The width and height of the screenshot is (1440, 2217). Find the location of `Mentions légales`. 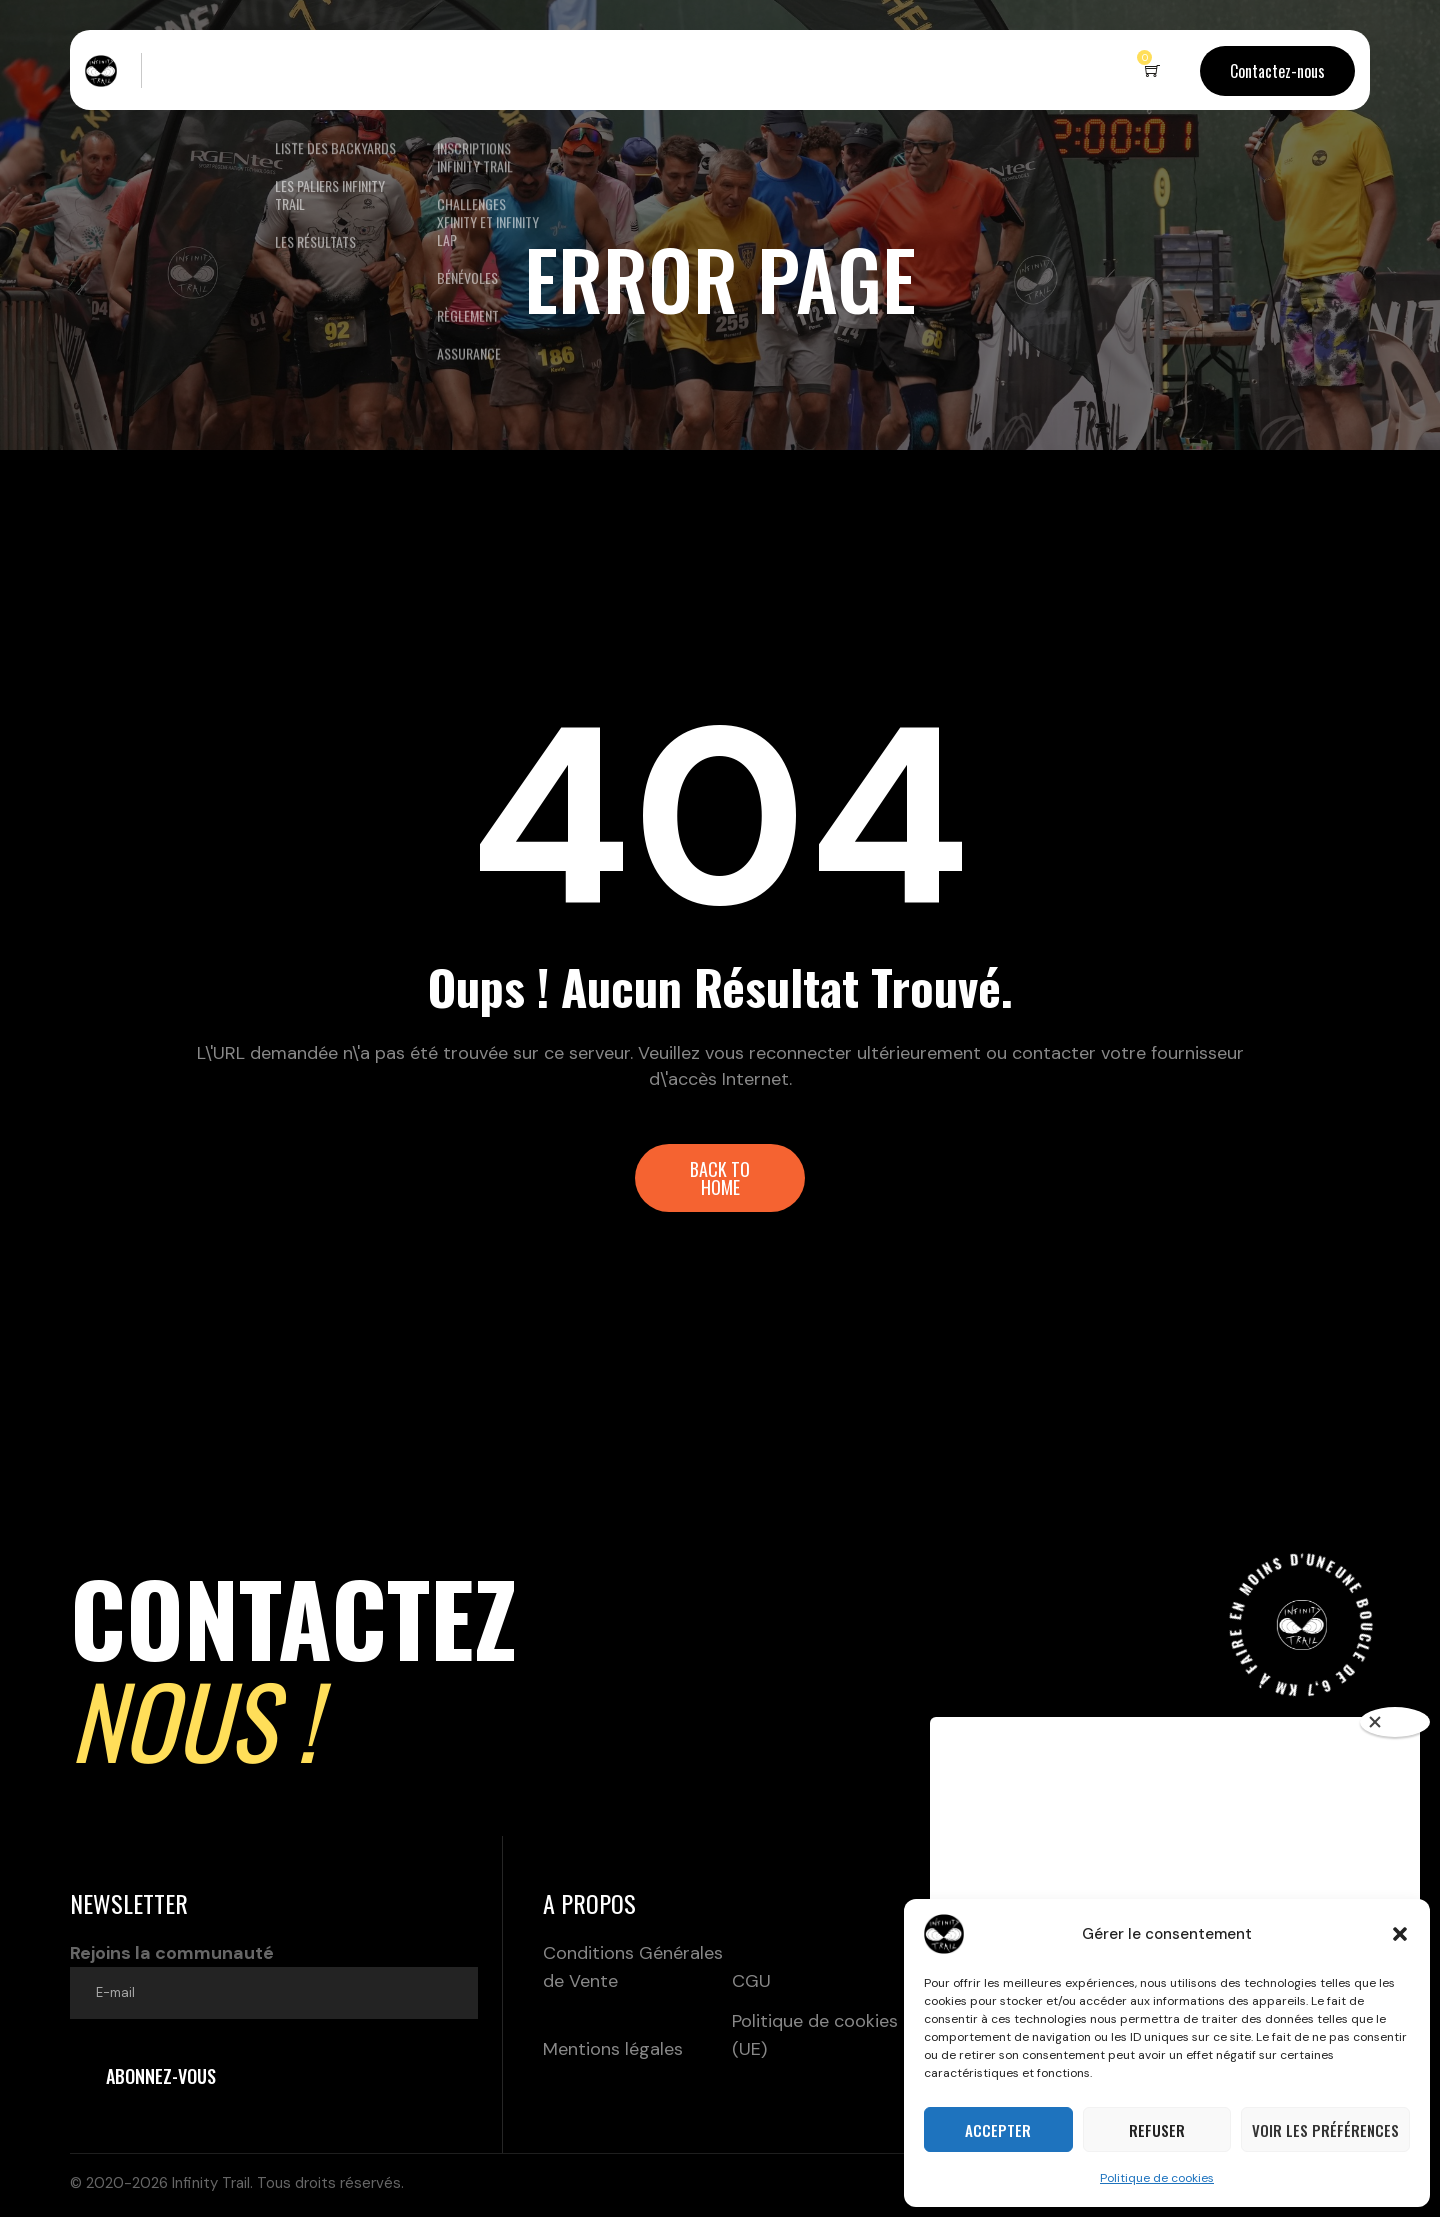

Mentions légales is located at coordinates (613, 2049).